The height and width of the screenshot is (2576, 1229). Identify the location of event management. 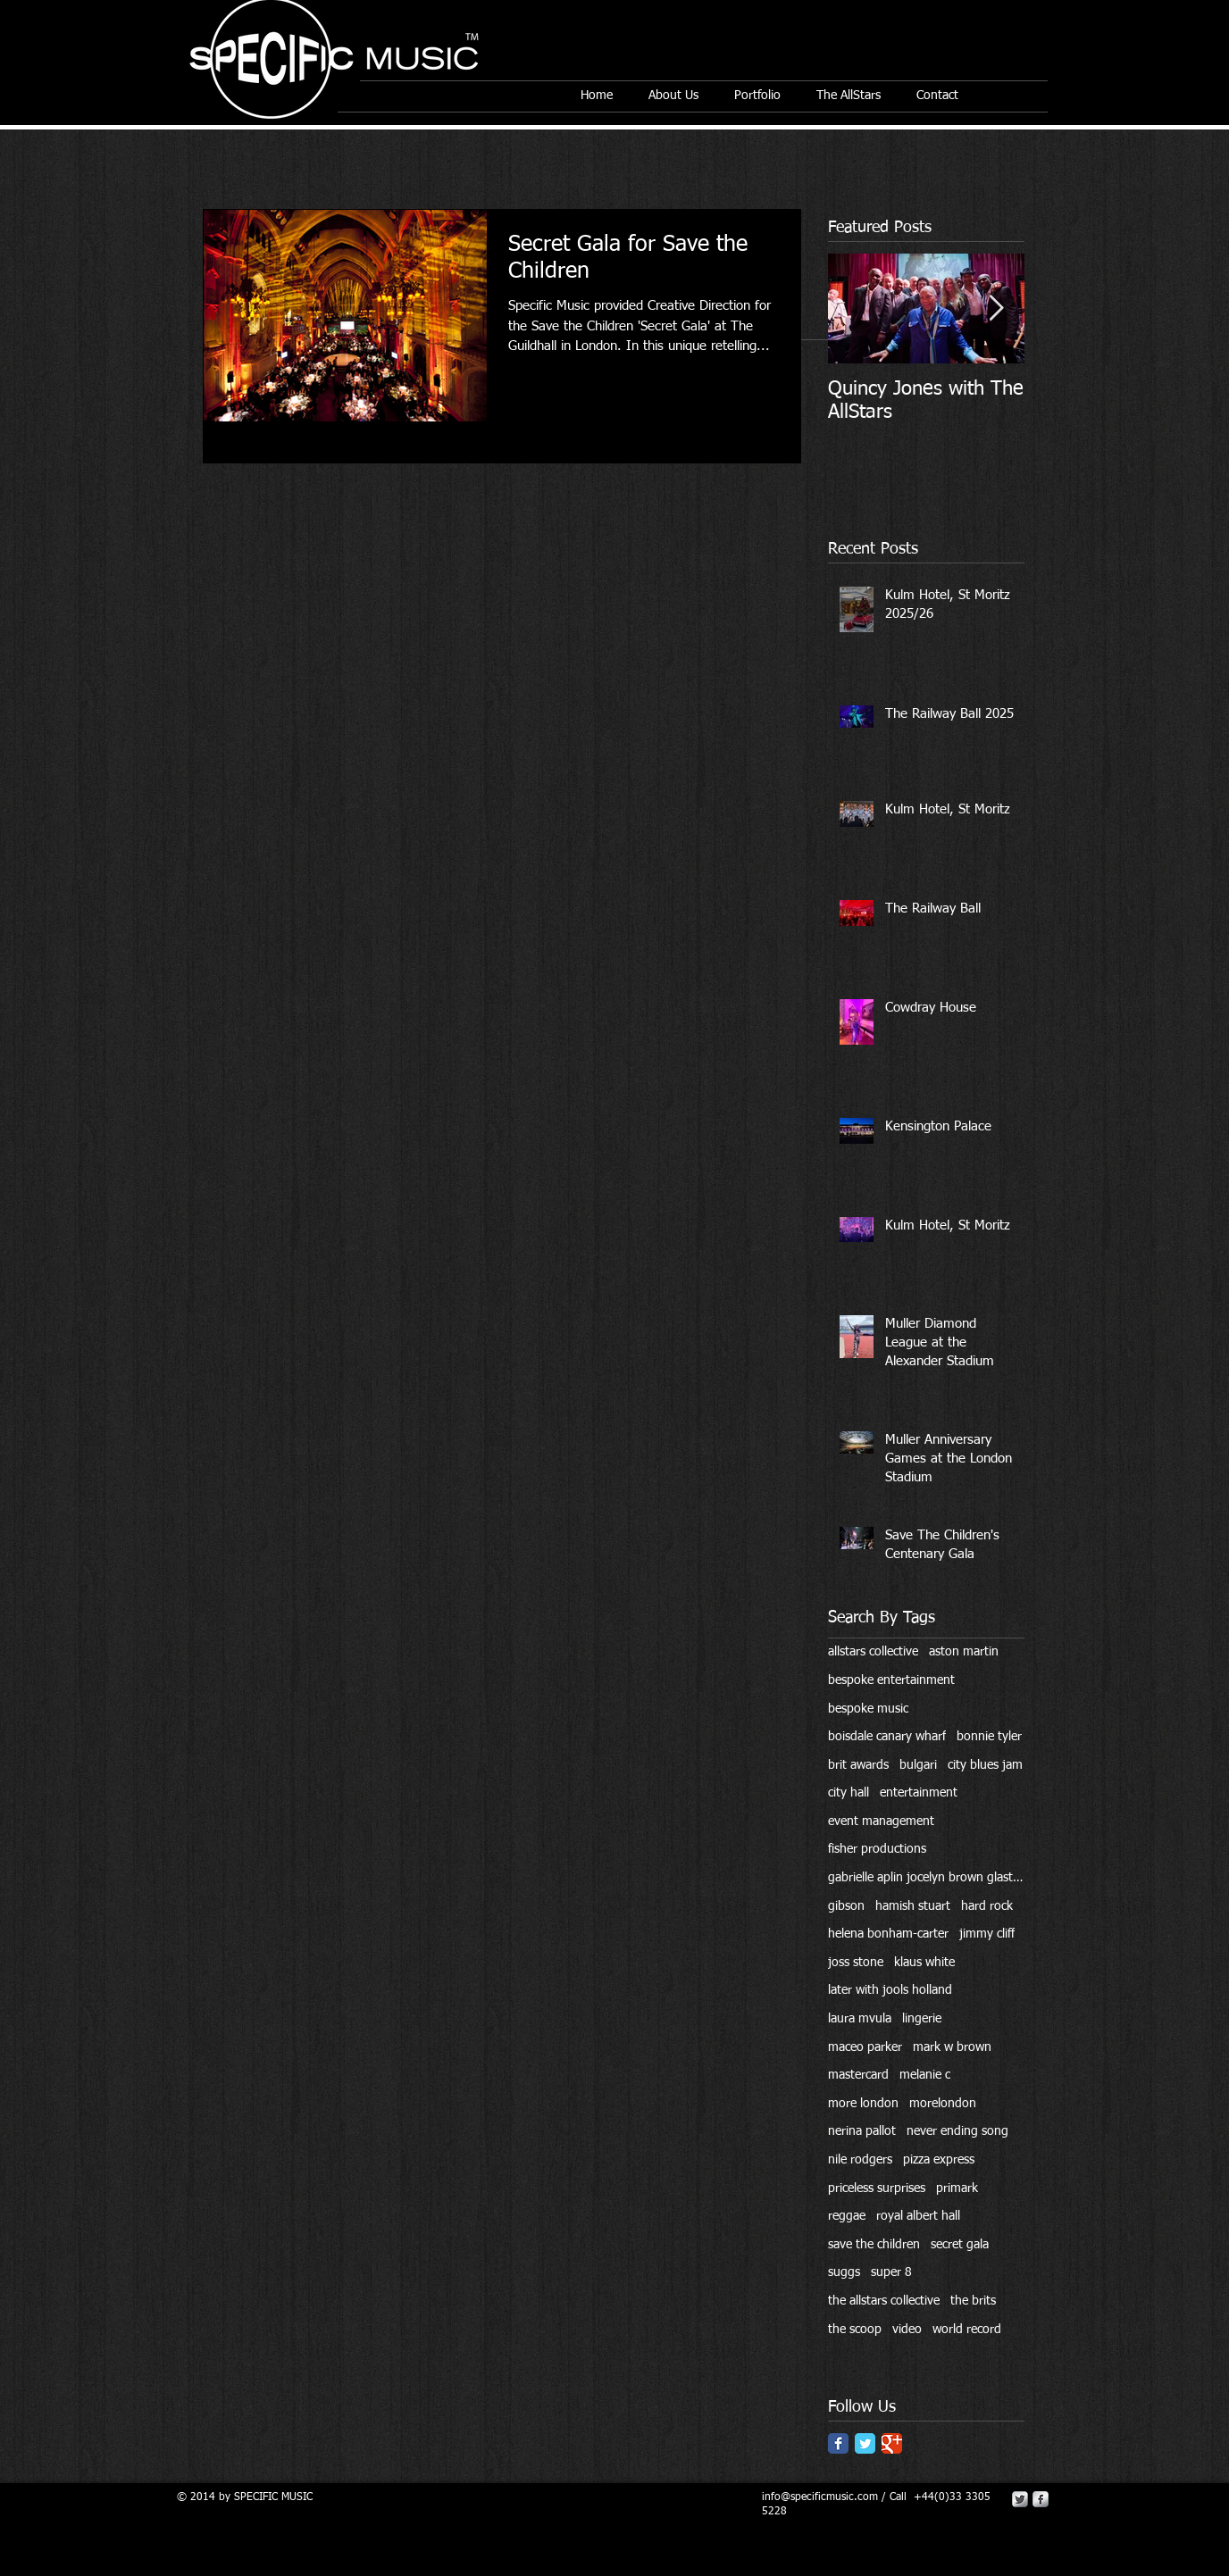
(881, 1821).